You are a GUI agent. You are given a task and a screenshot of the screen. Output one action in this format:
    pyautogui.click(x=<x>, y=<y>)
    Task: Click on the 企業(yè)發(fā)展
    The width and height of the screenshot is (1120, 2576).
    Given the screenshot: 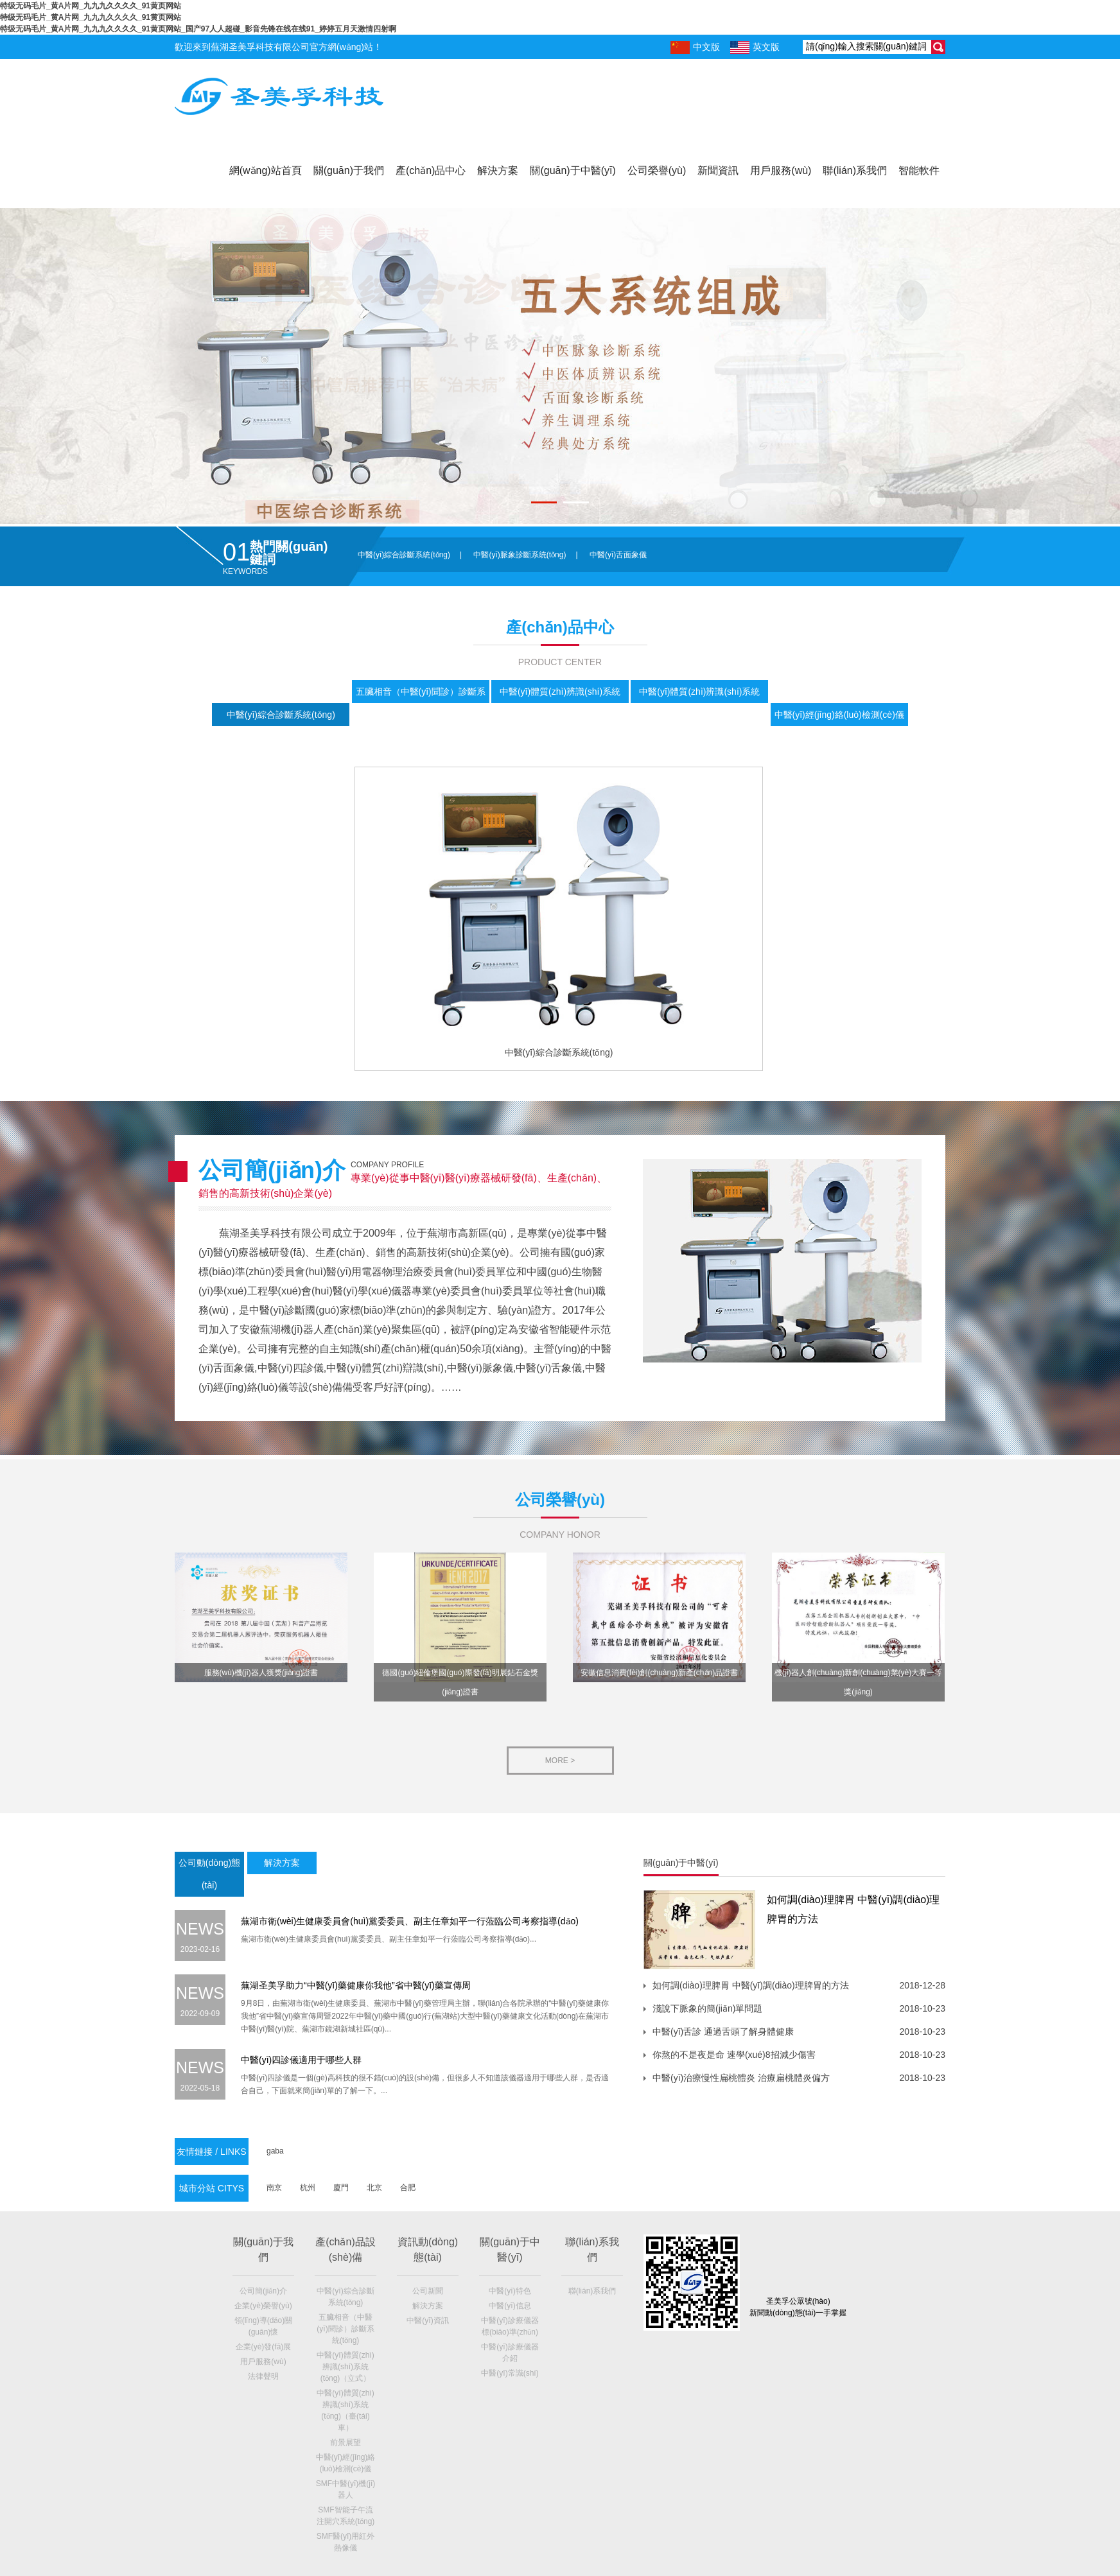 What is the action you would take?
    pyautogui.click(x=264, y=2346)
    